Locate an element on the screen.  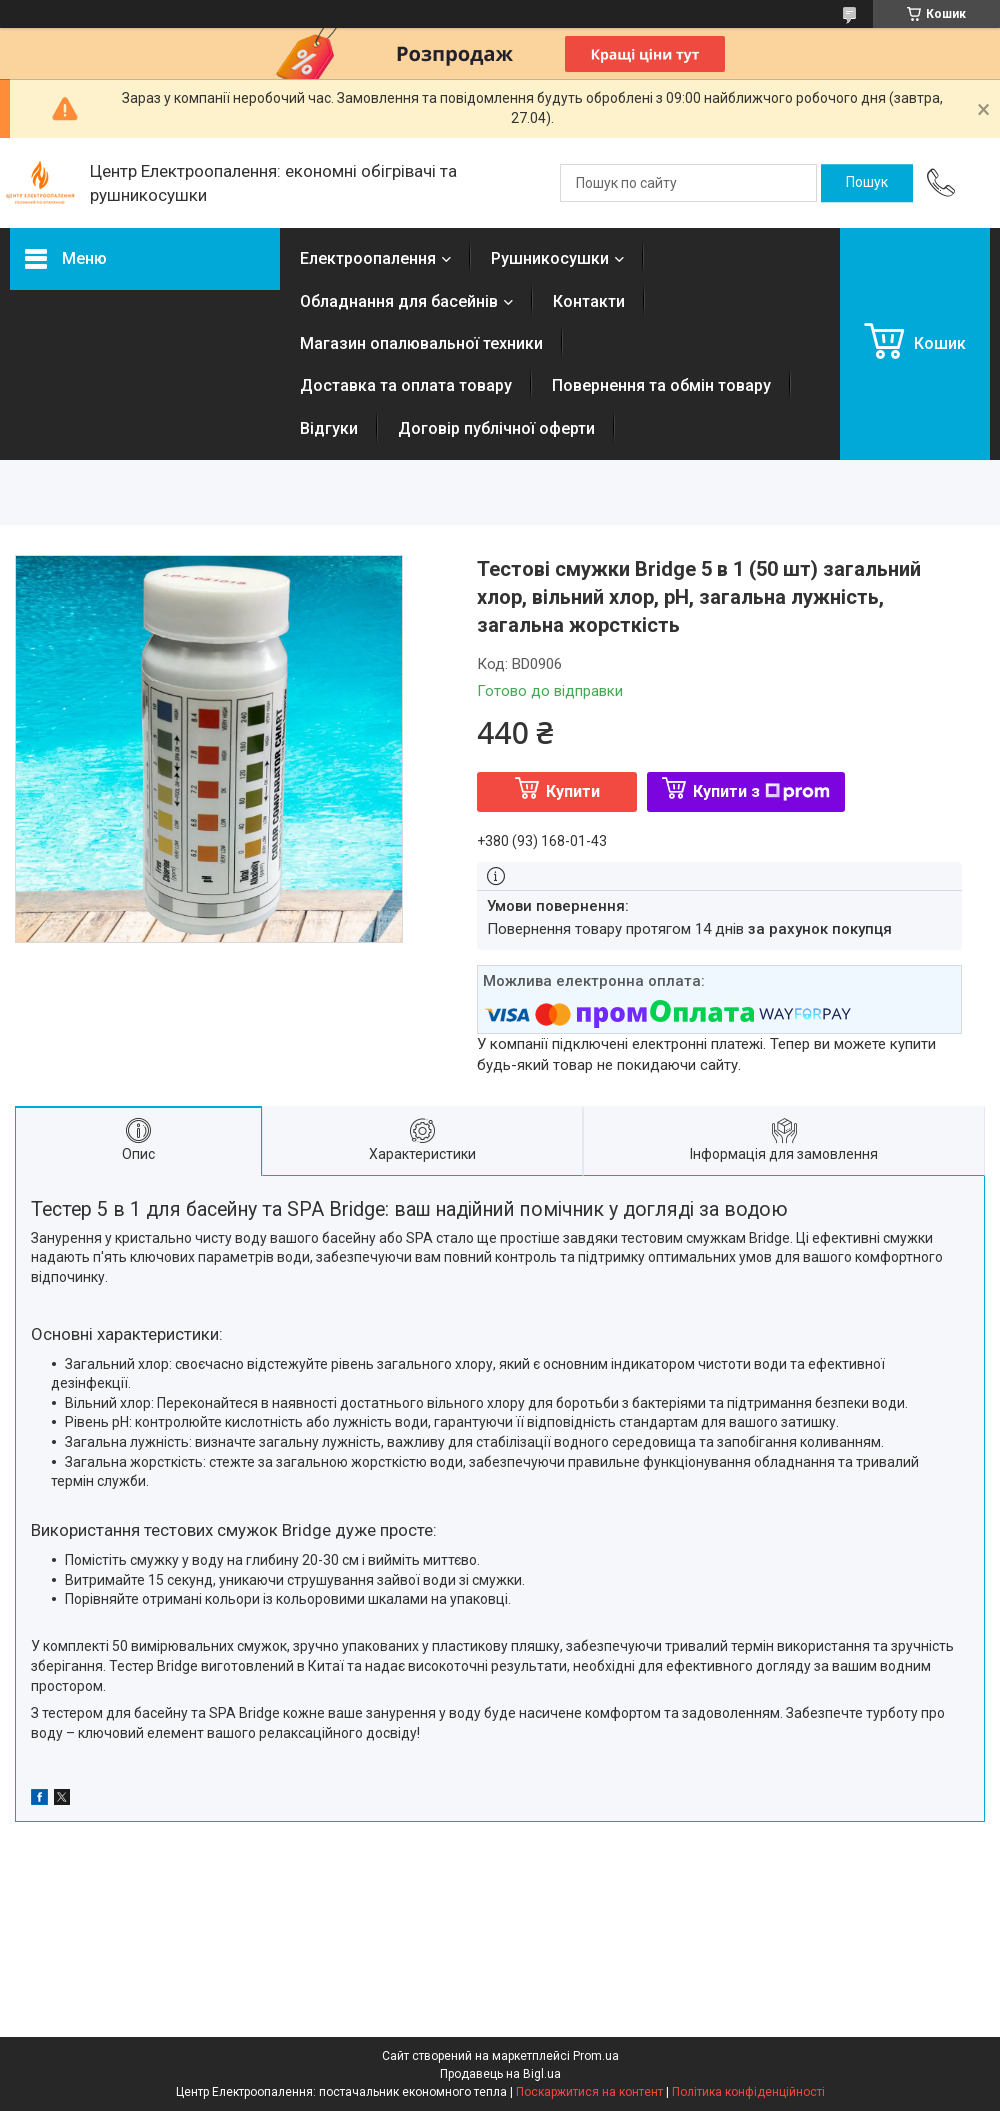
Договір публічної оферти is located at coordinates (496, 428).